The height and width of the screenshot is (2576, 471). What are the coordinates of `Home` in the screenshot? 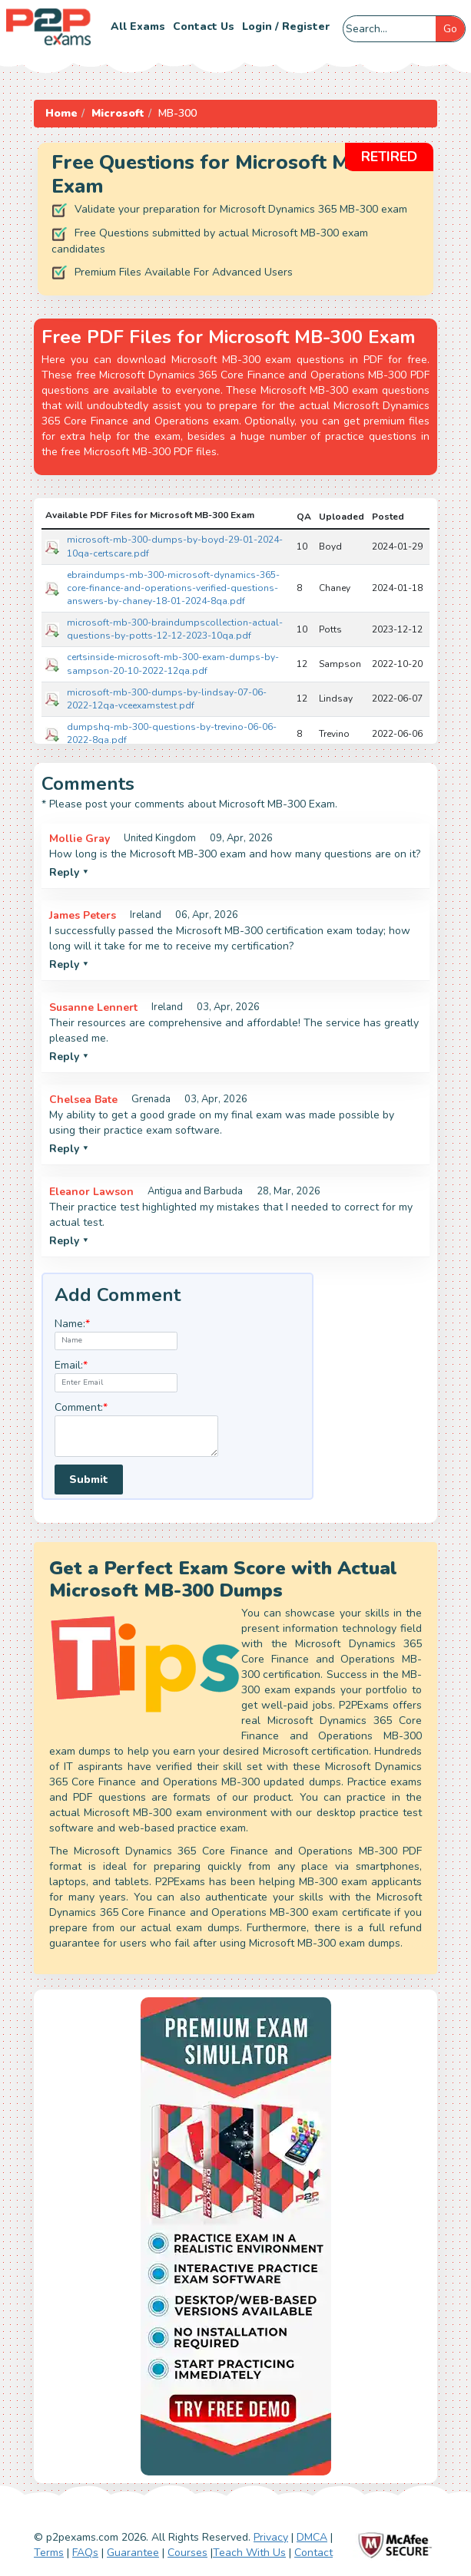 It's located at (61, 113).